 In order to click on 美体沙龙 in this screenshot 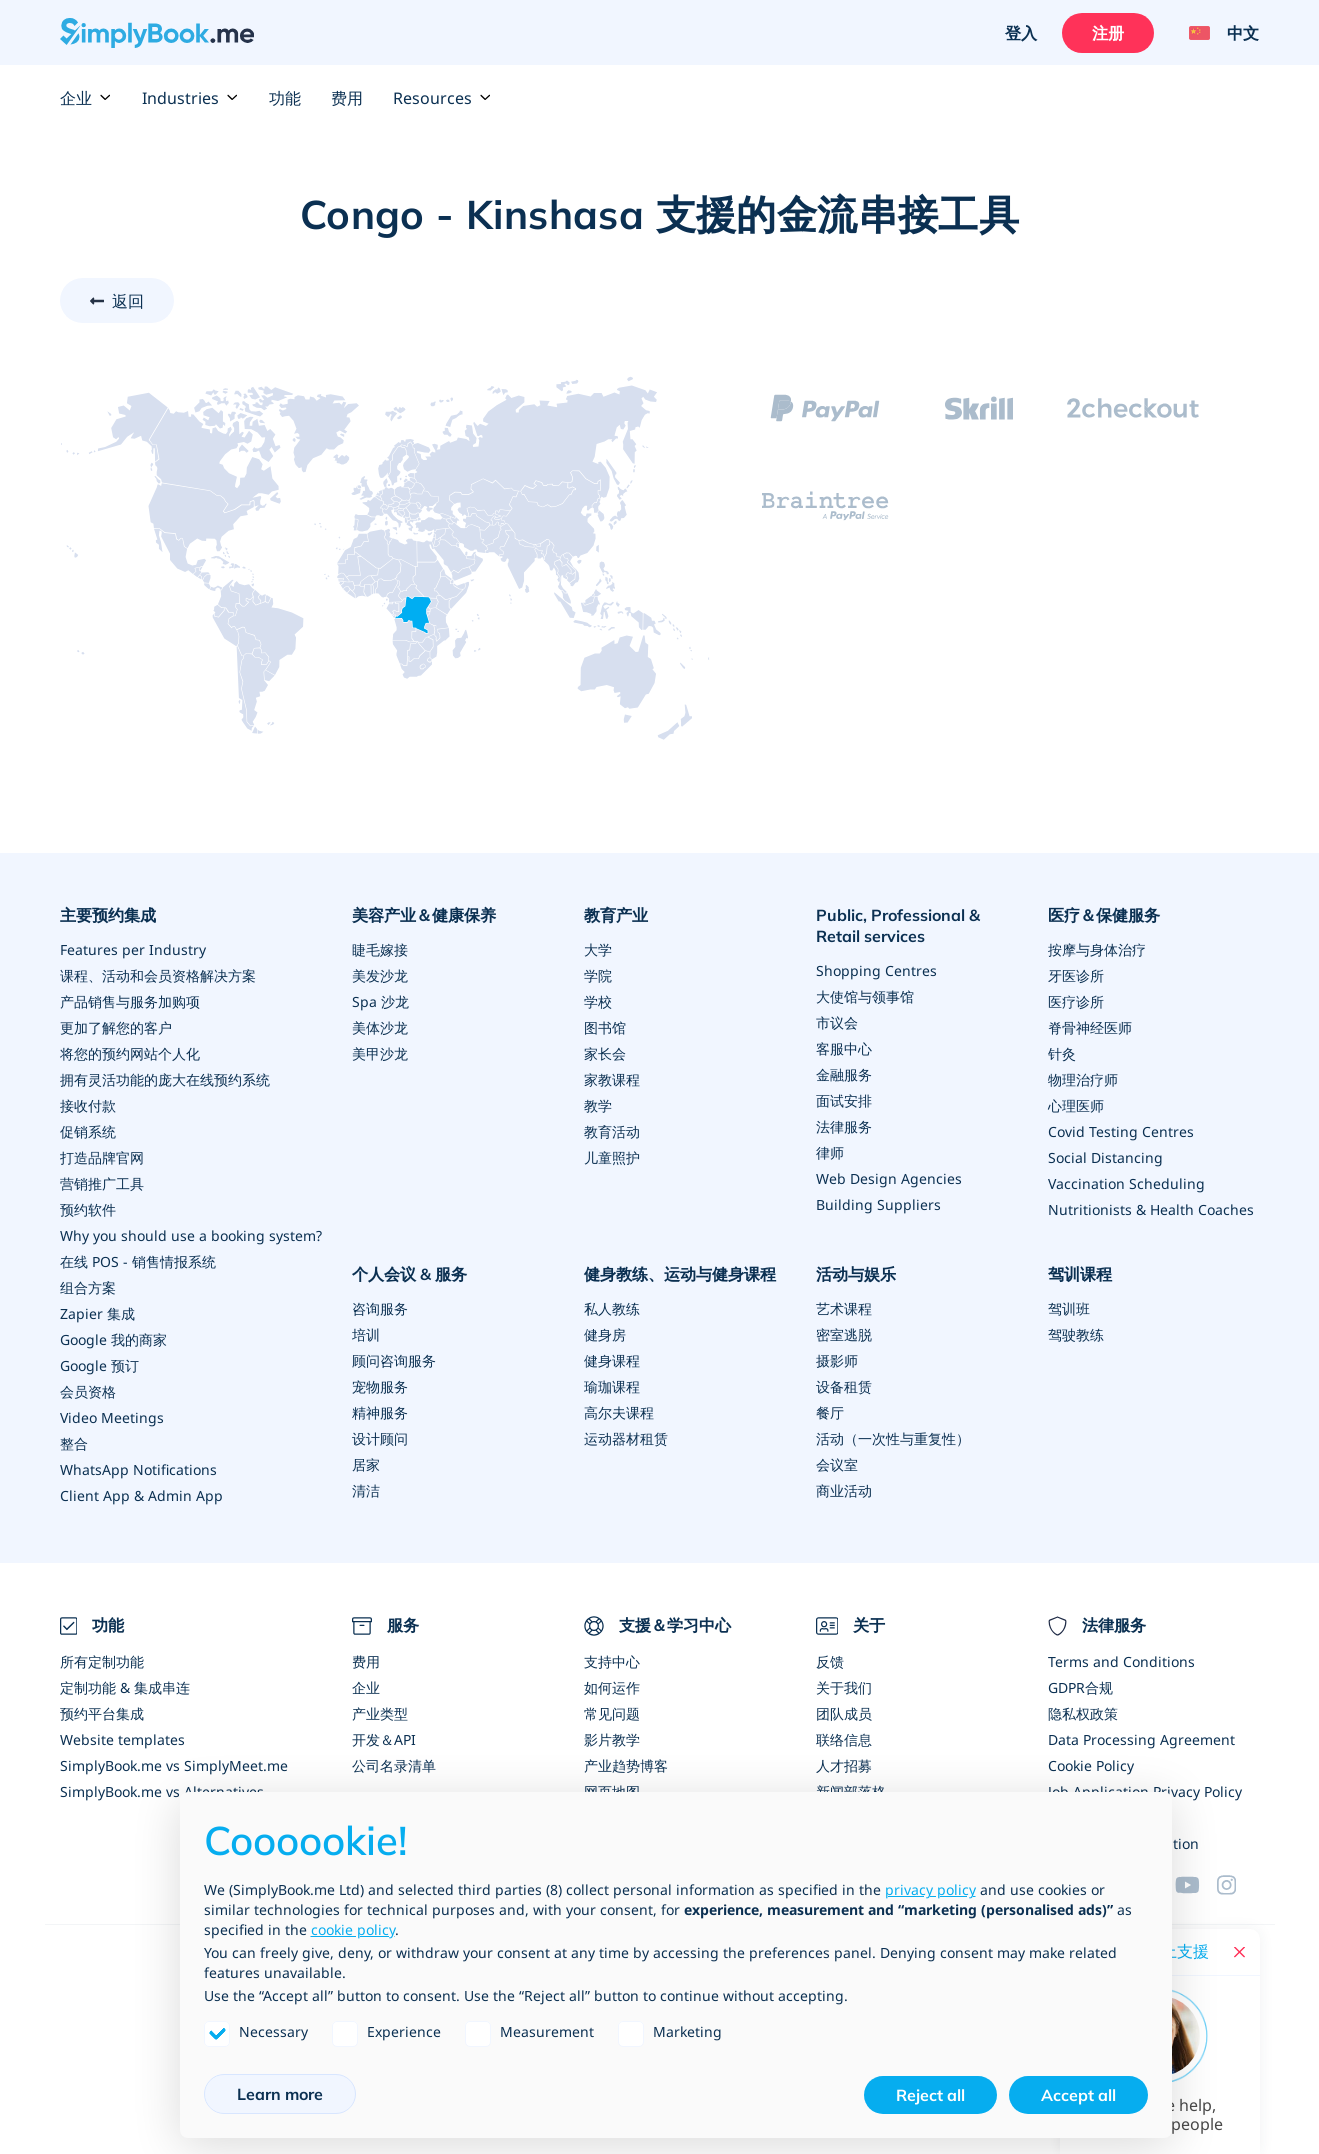, I will do `click(380, 1027)`.